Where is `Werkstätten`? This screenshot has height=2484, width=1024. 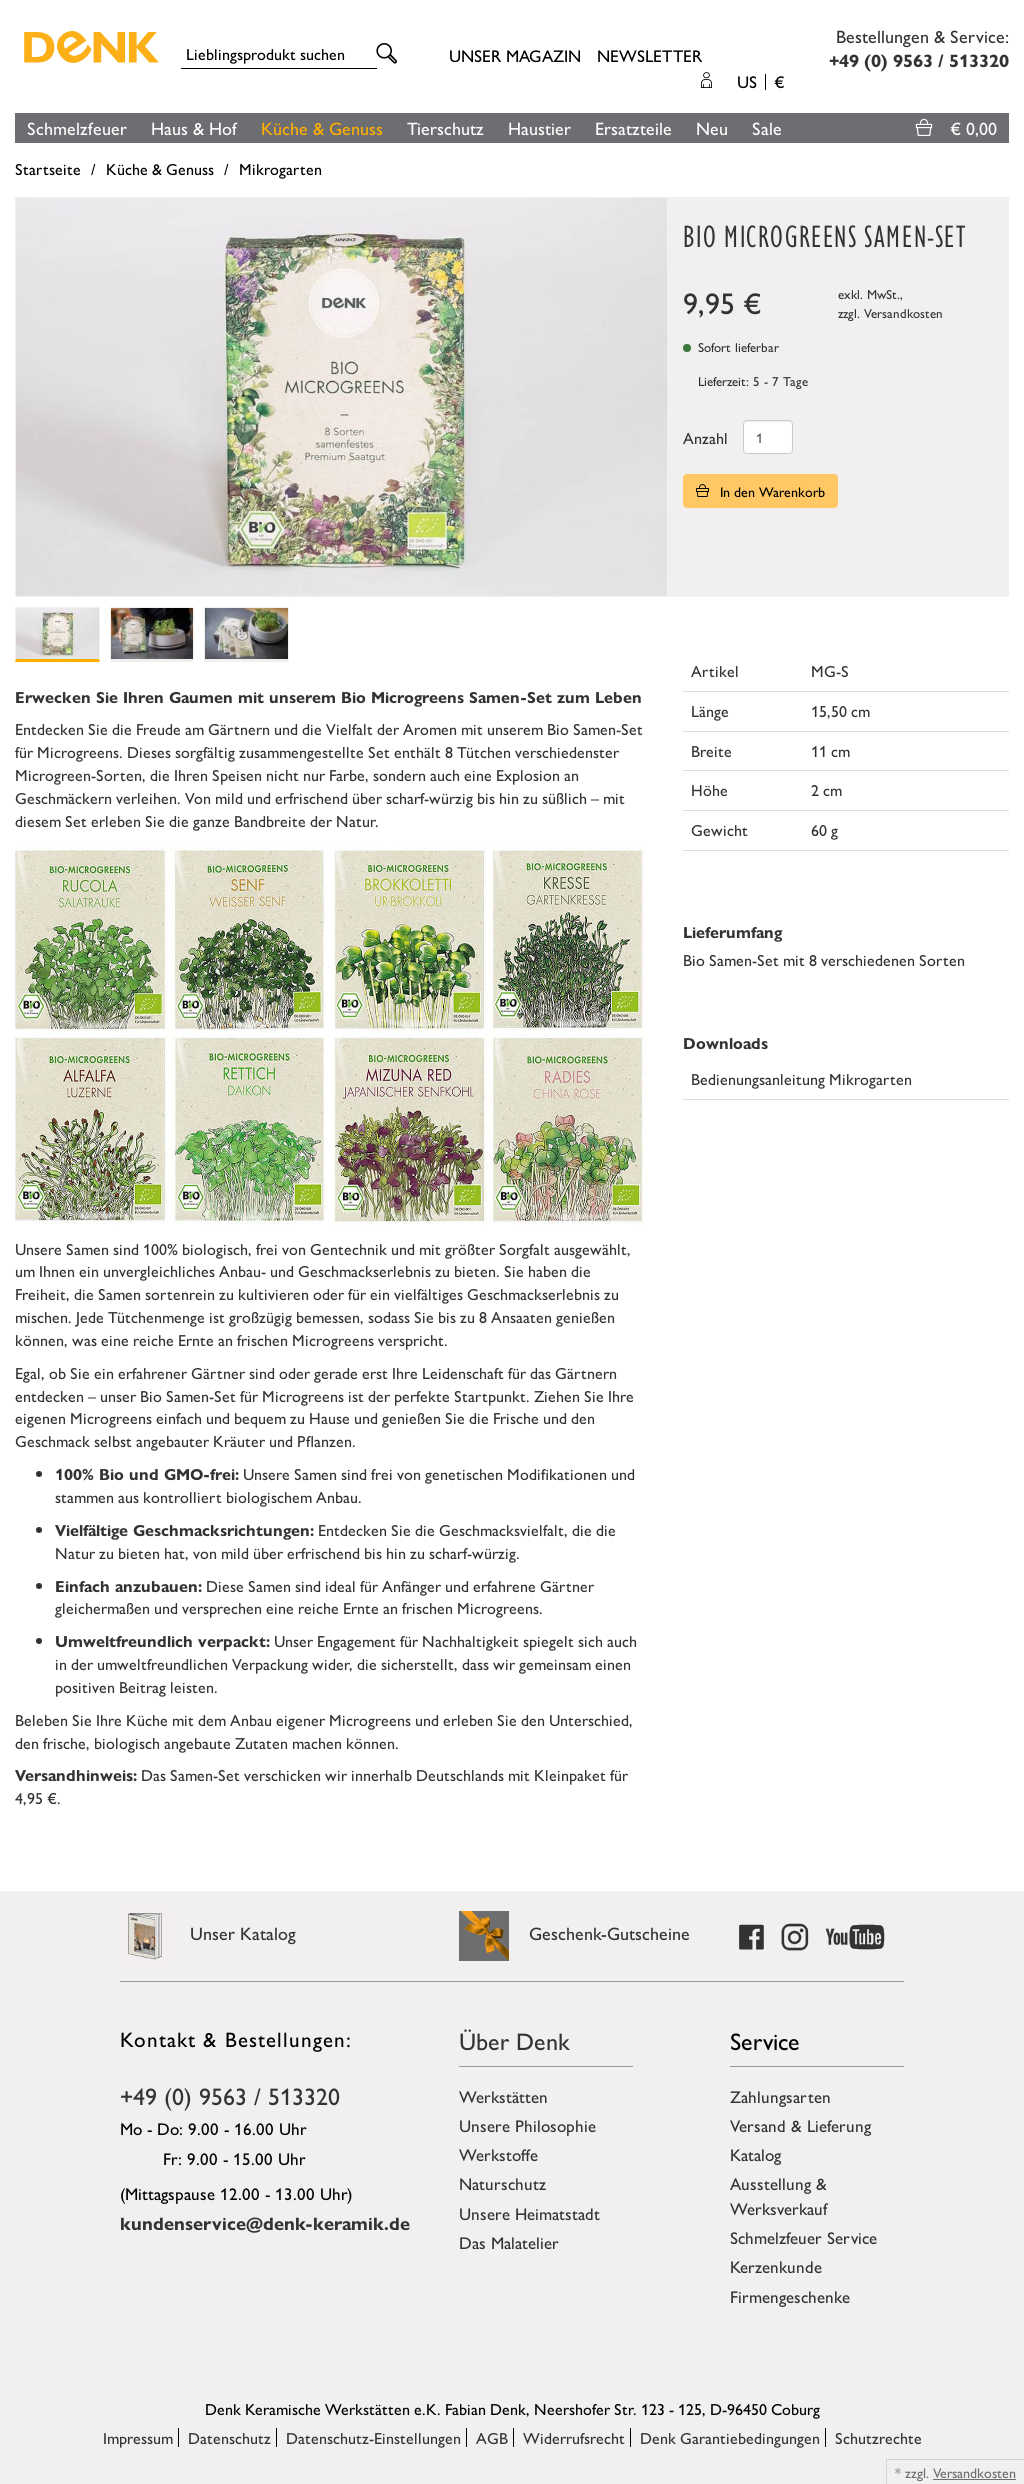 Werkstätten is located at coordinates (503, 2096).